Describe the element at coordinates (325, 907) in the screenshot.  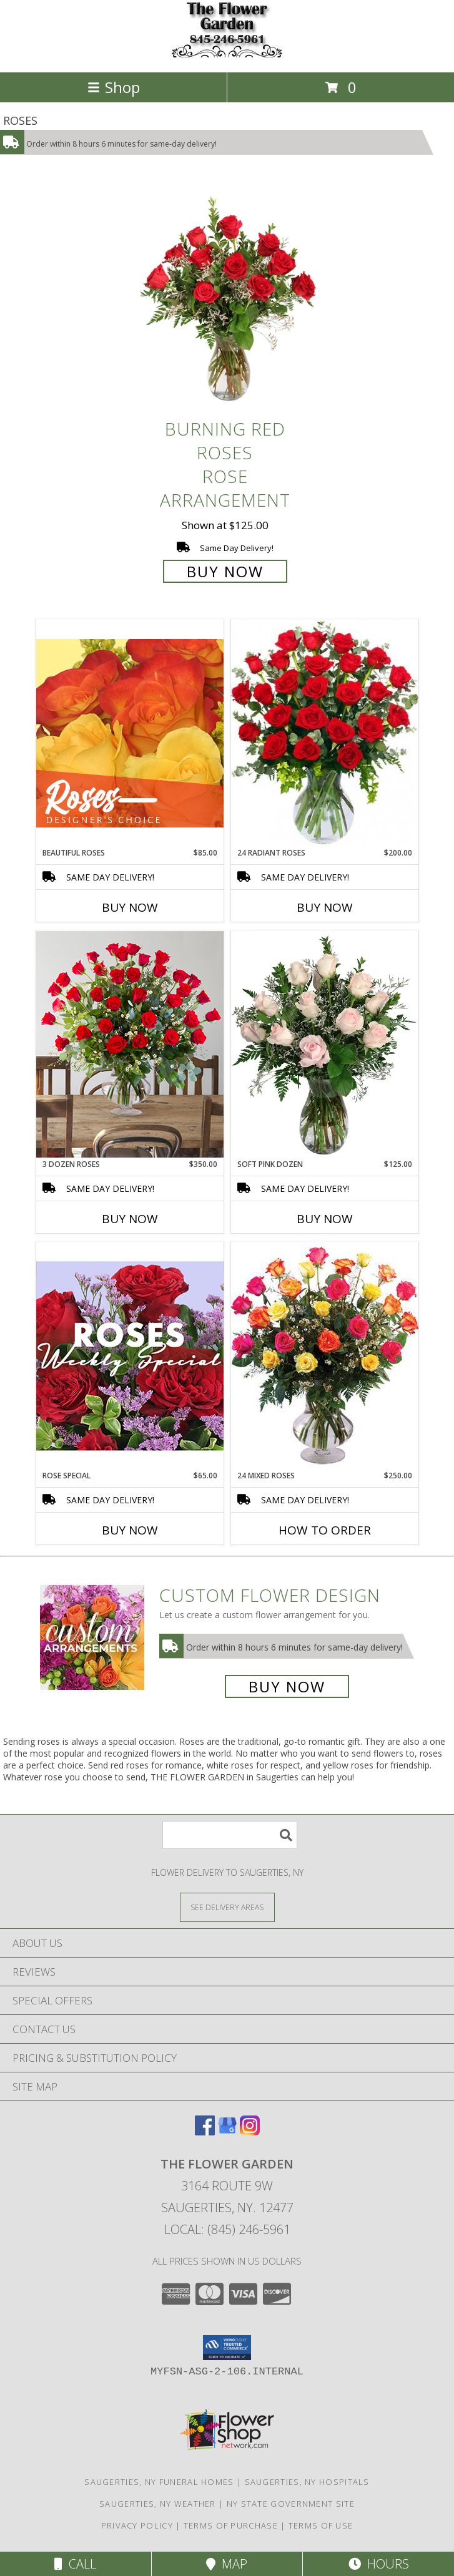
I see `Buy Now [Buy 24 RADIANT ROSES Now for $200.00]` at that location.